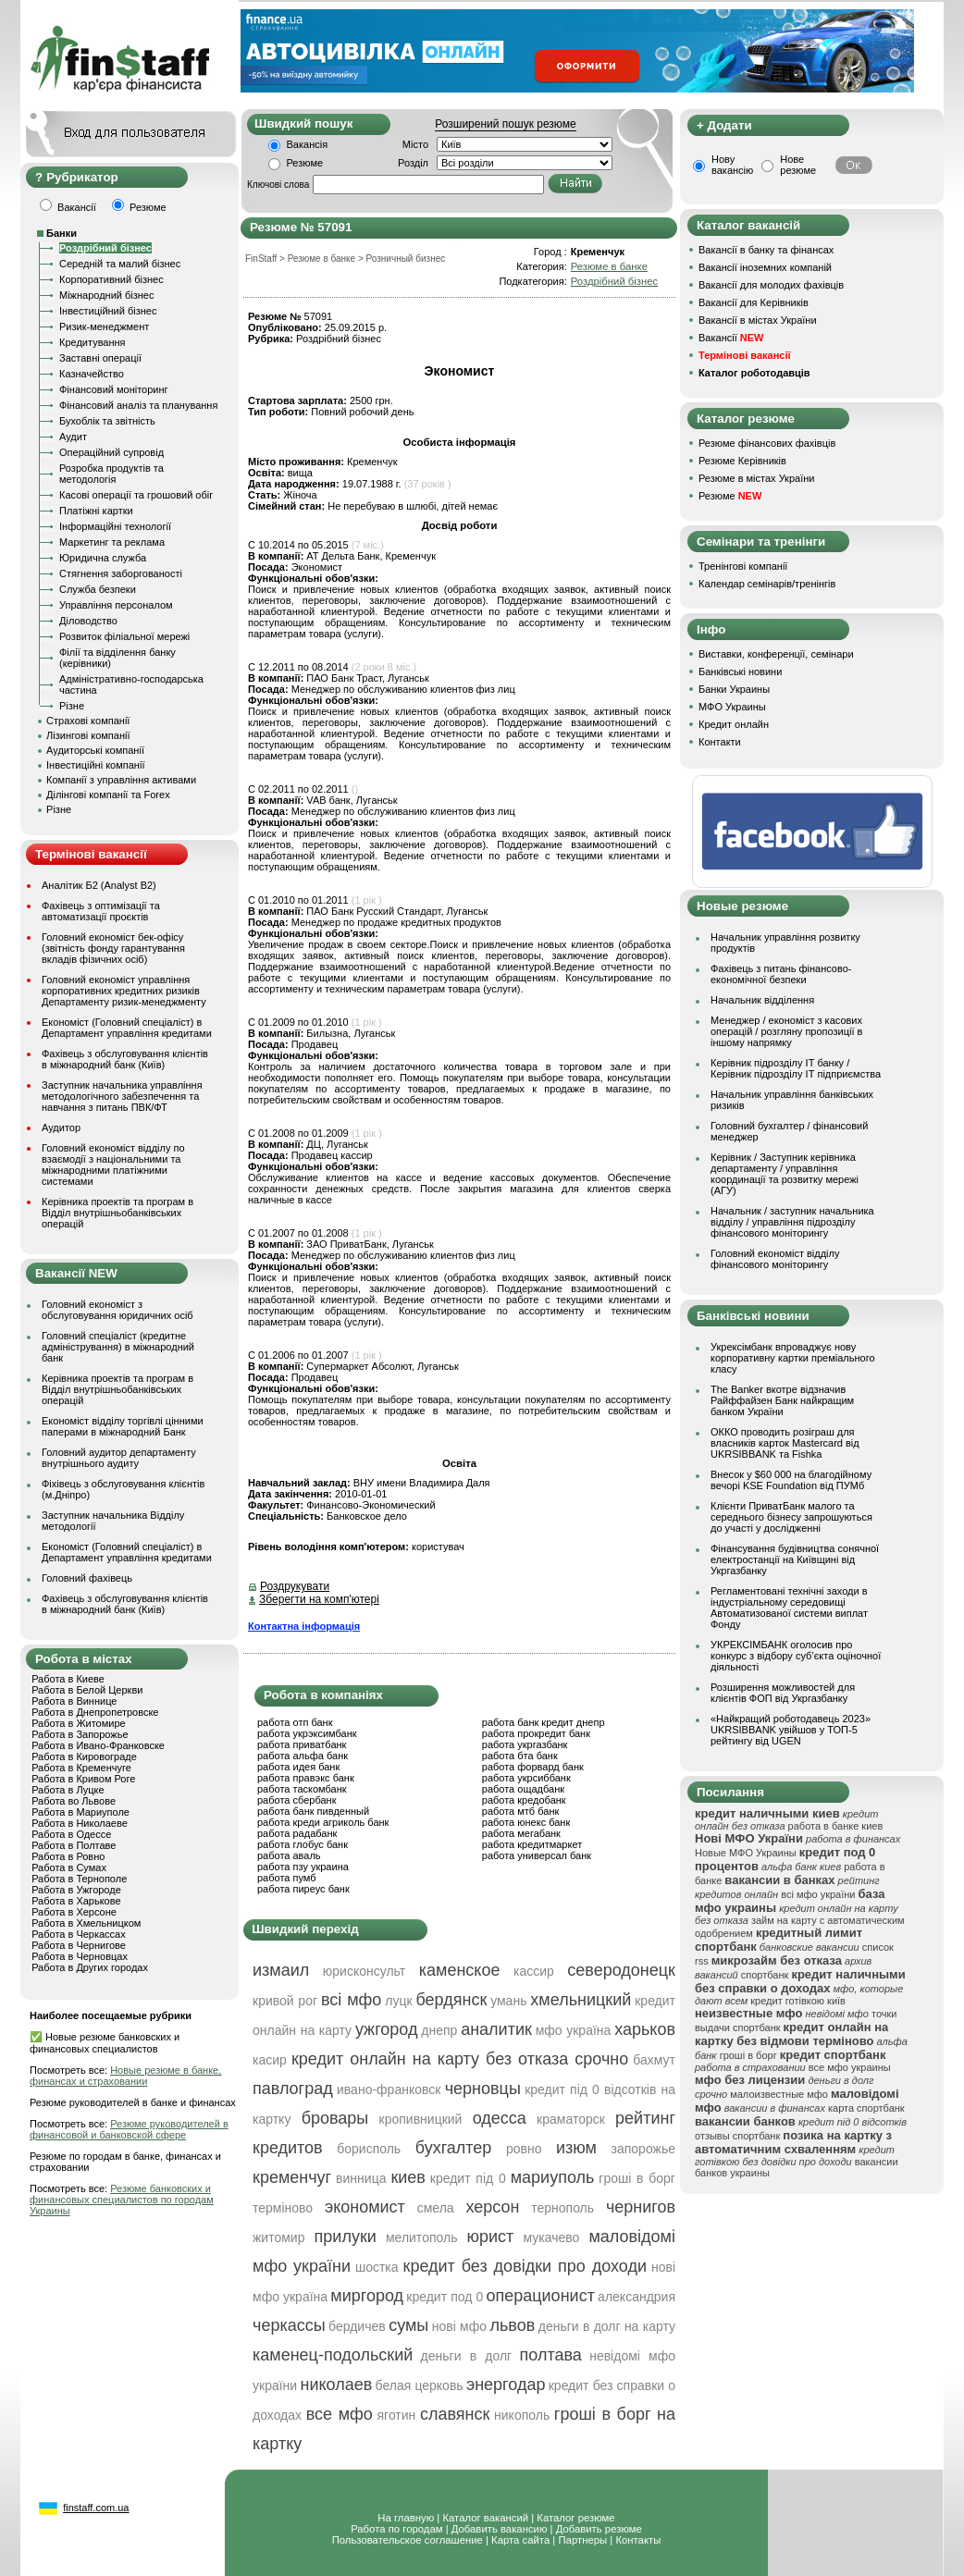 The image size is (964, 2576). I want to click on отзывы спортбанк, so click(737, 2135).